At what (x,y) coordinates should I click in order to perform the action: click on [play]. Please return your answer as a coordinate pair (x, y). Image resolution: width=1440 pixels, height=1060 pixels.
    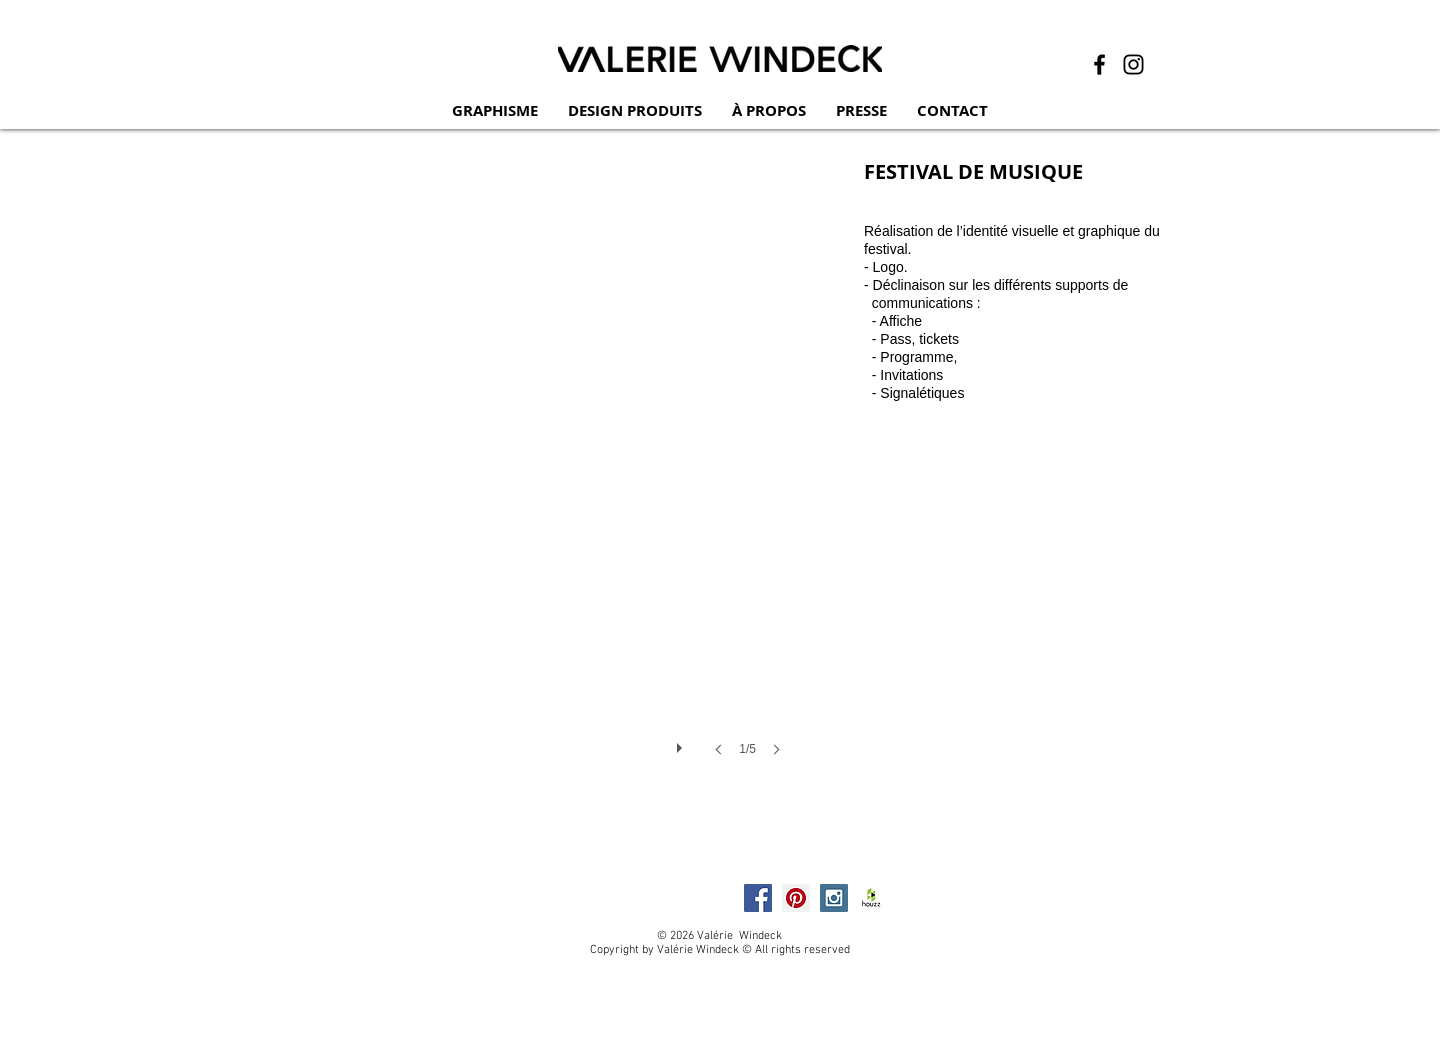
    Looking at the image, I should click on (682, 743).